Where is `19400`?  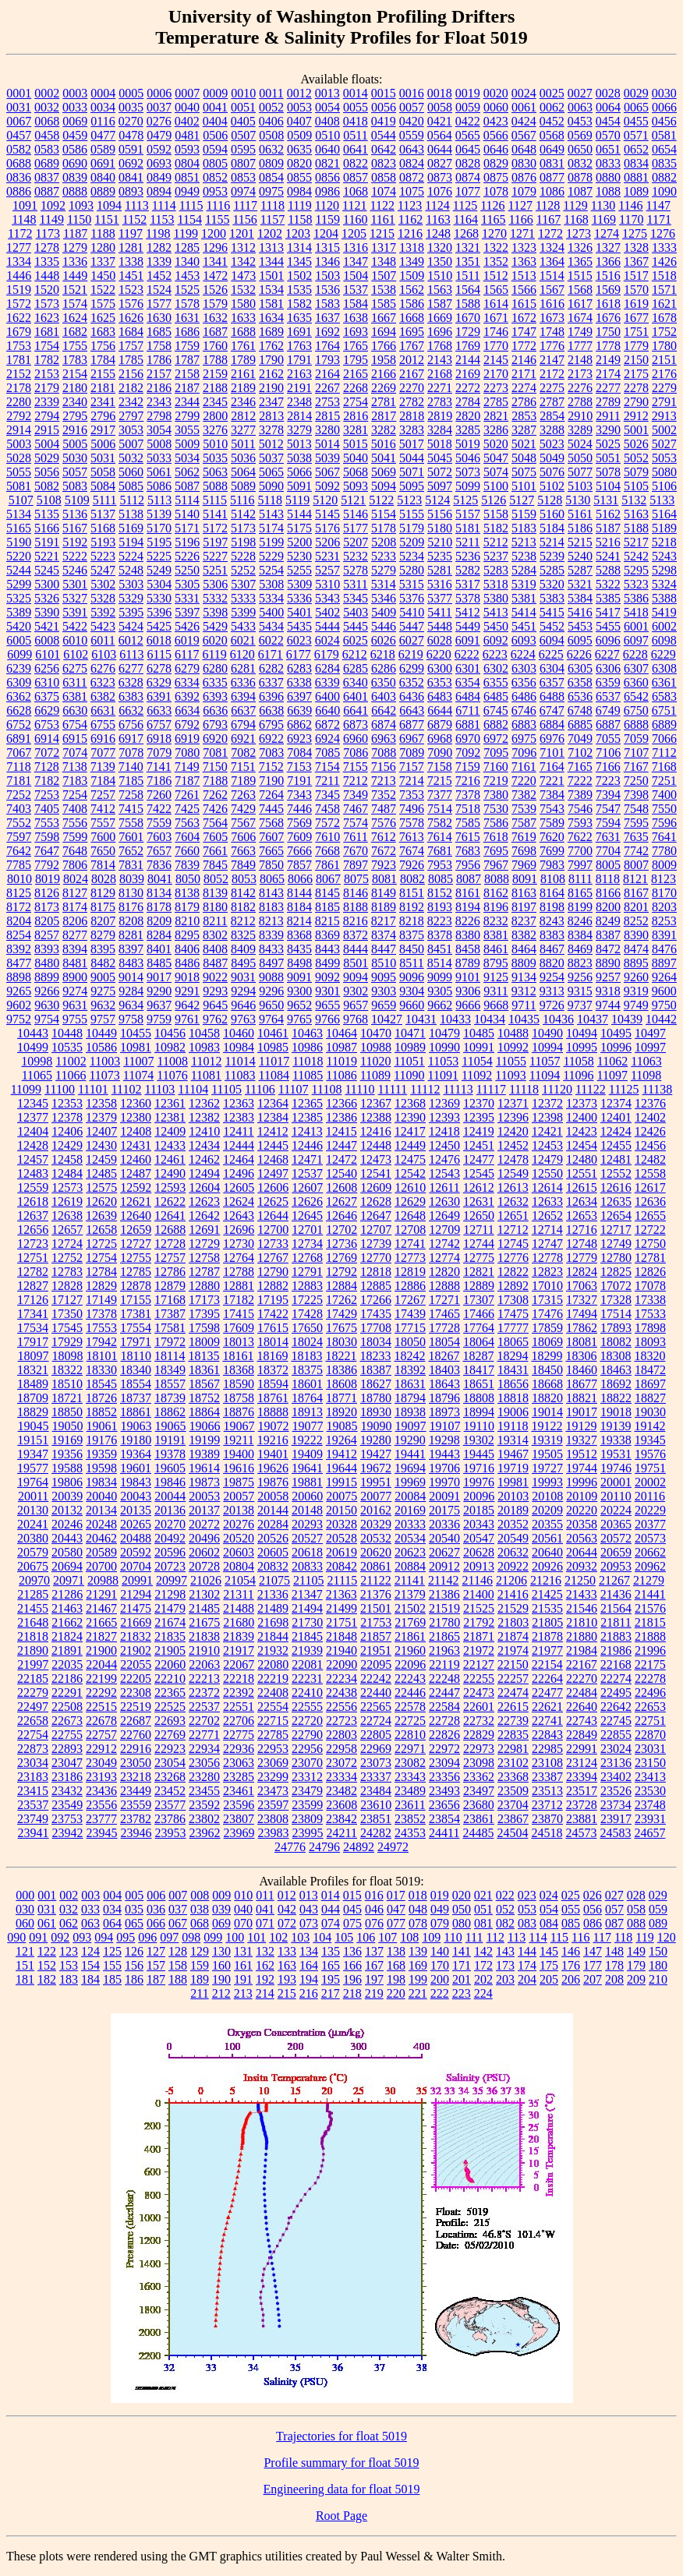 19400 is located at coordinates (238, 1454).